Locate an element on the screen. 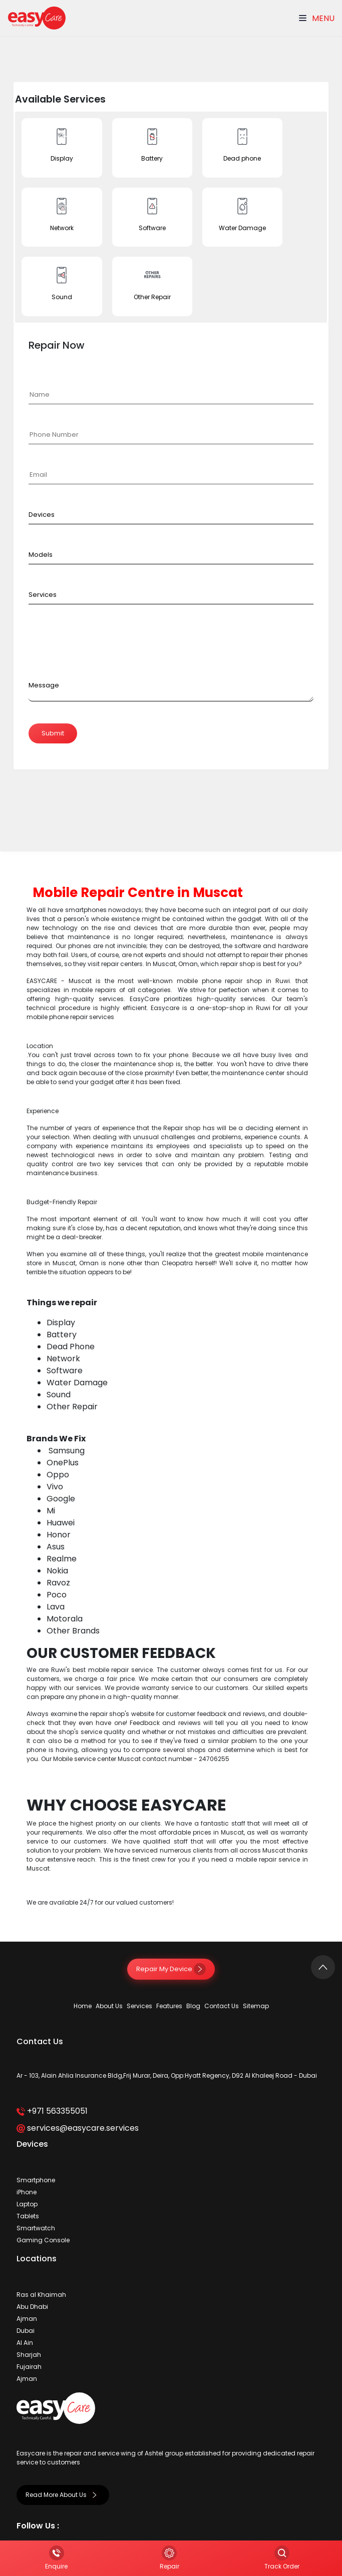 The width and height of the screenshot is (342, 2576). Ras al Khaimah is located at coordinates (41, 2294).